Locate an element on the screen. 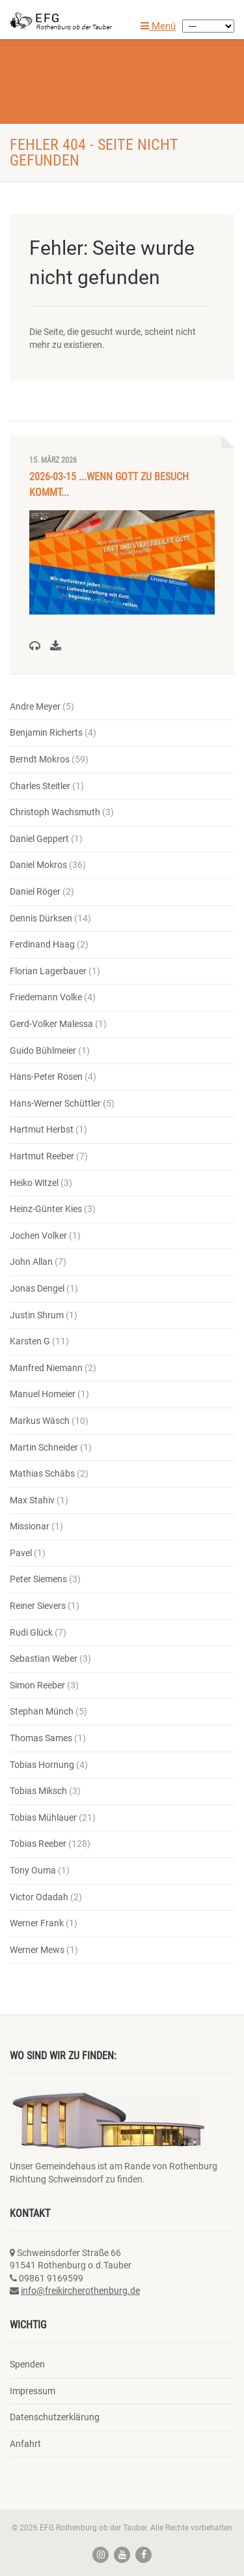  Victor Odadah is located at coordinates (39, 1897).